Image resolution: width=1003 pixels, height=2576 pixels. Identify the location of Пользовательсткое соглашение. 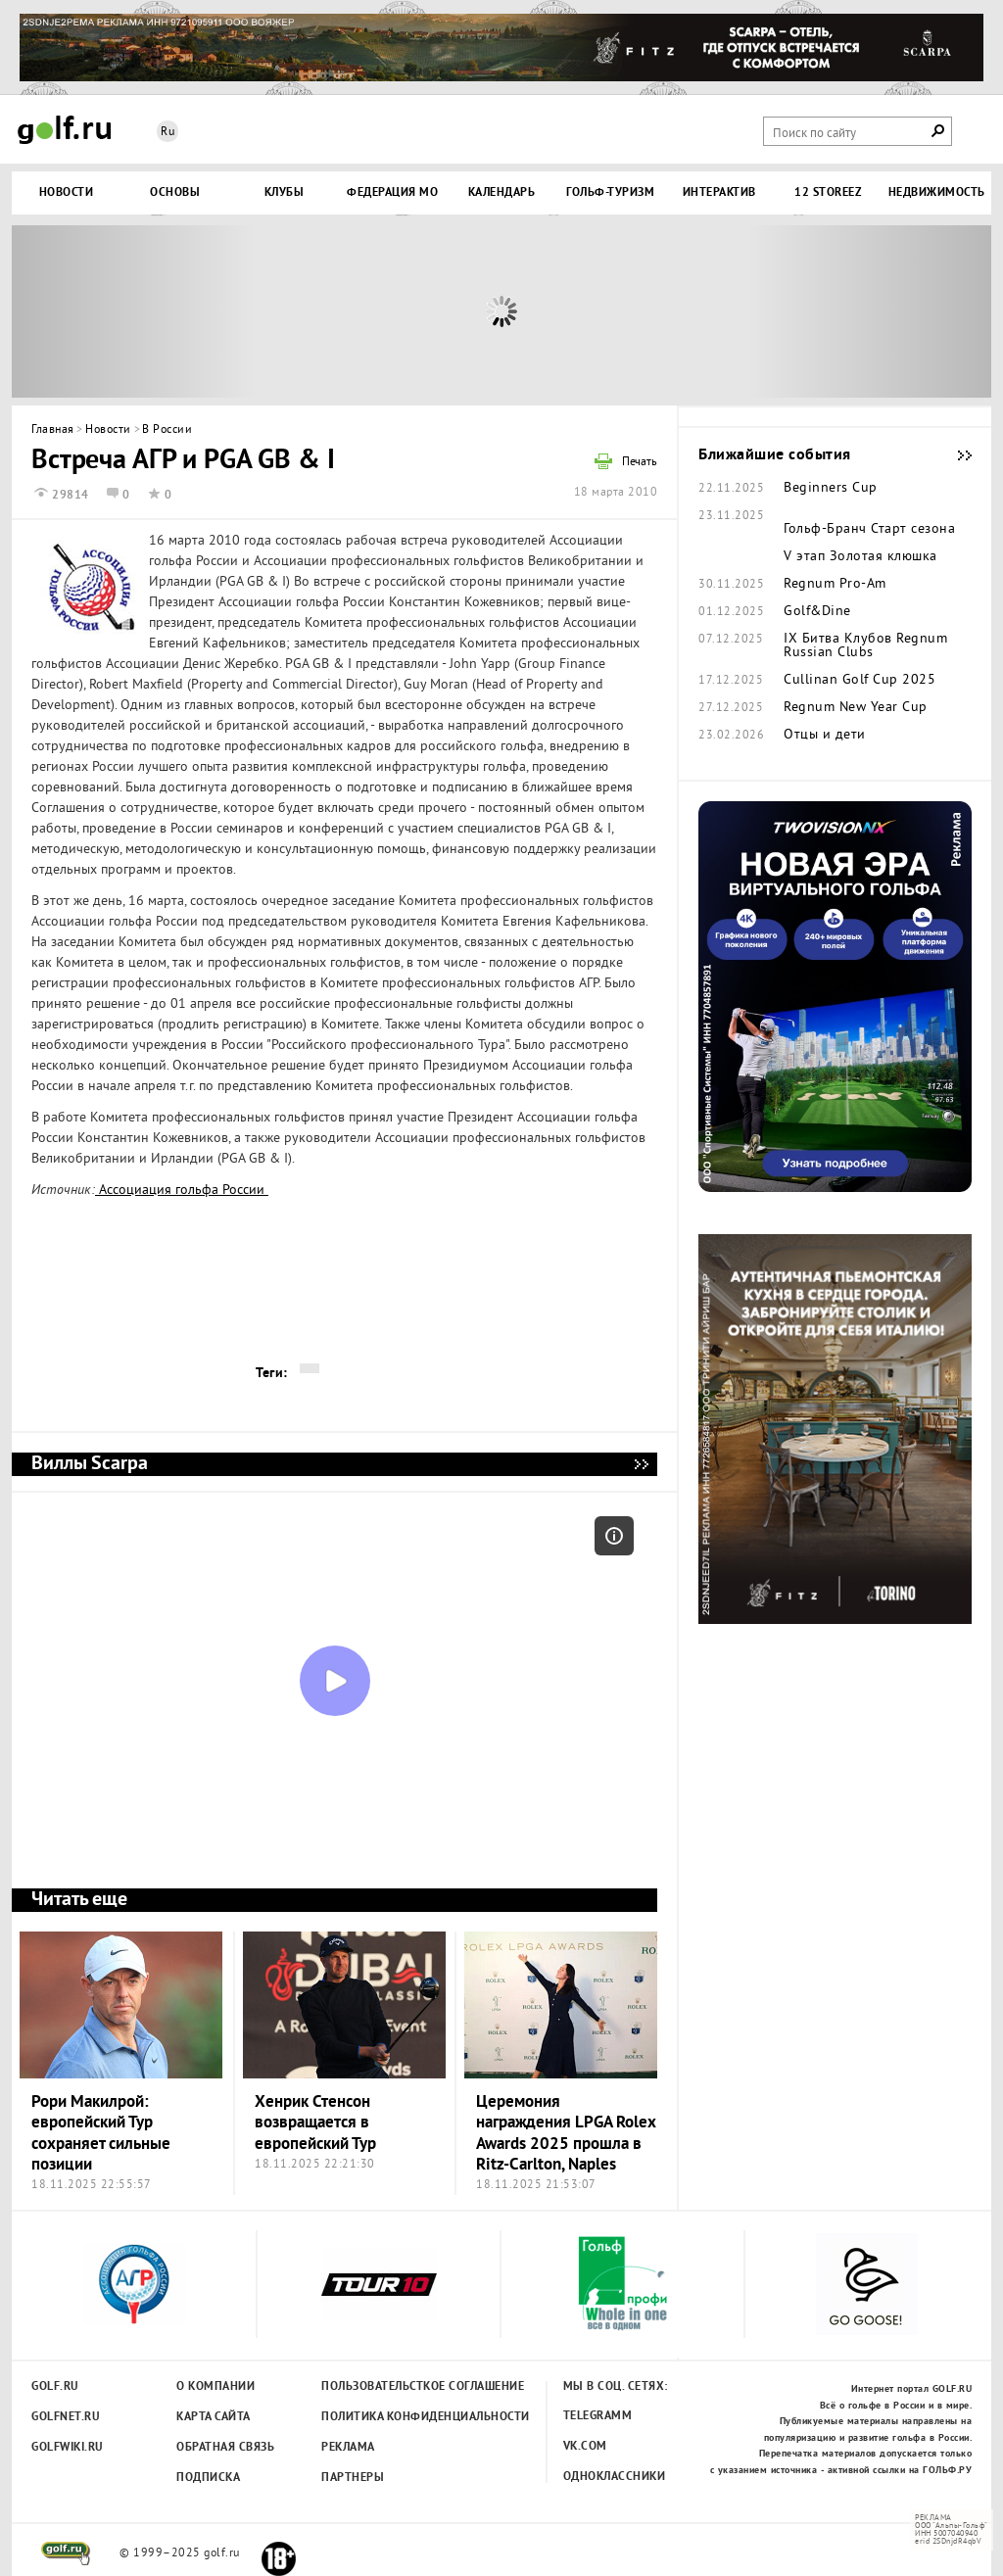
(382, 2387).